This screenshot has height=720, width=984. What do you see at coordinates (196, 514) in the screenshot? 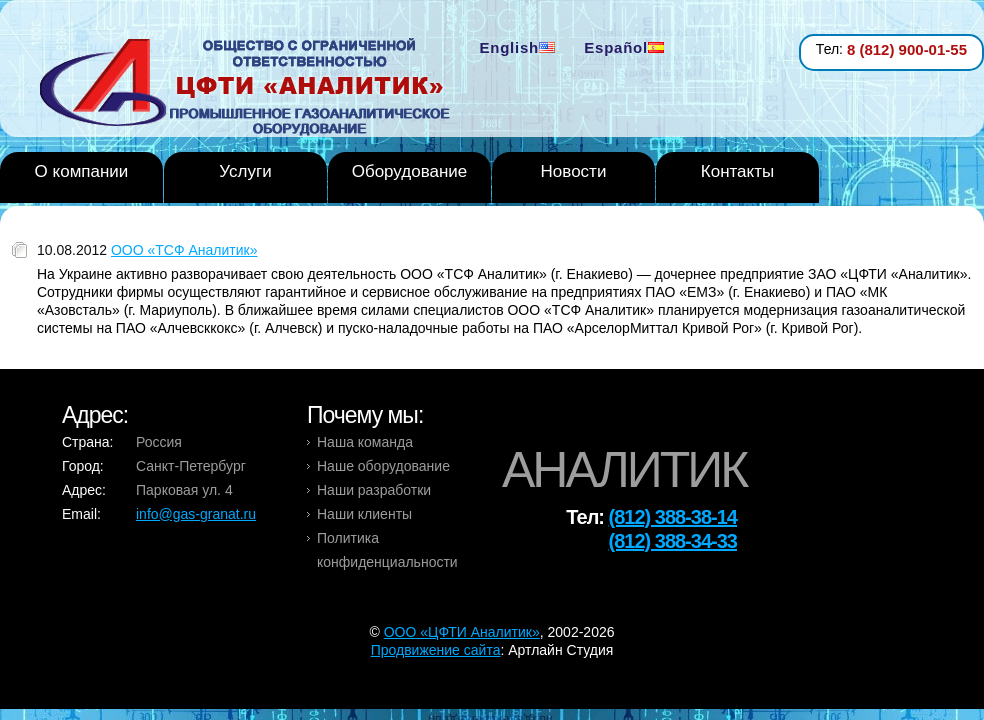
I see `info@gas-granat.ru` at bounding box center [196, 514].